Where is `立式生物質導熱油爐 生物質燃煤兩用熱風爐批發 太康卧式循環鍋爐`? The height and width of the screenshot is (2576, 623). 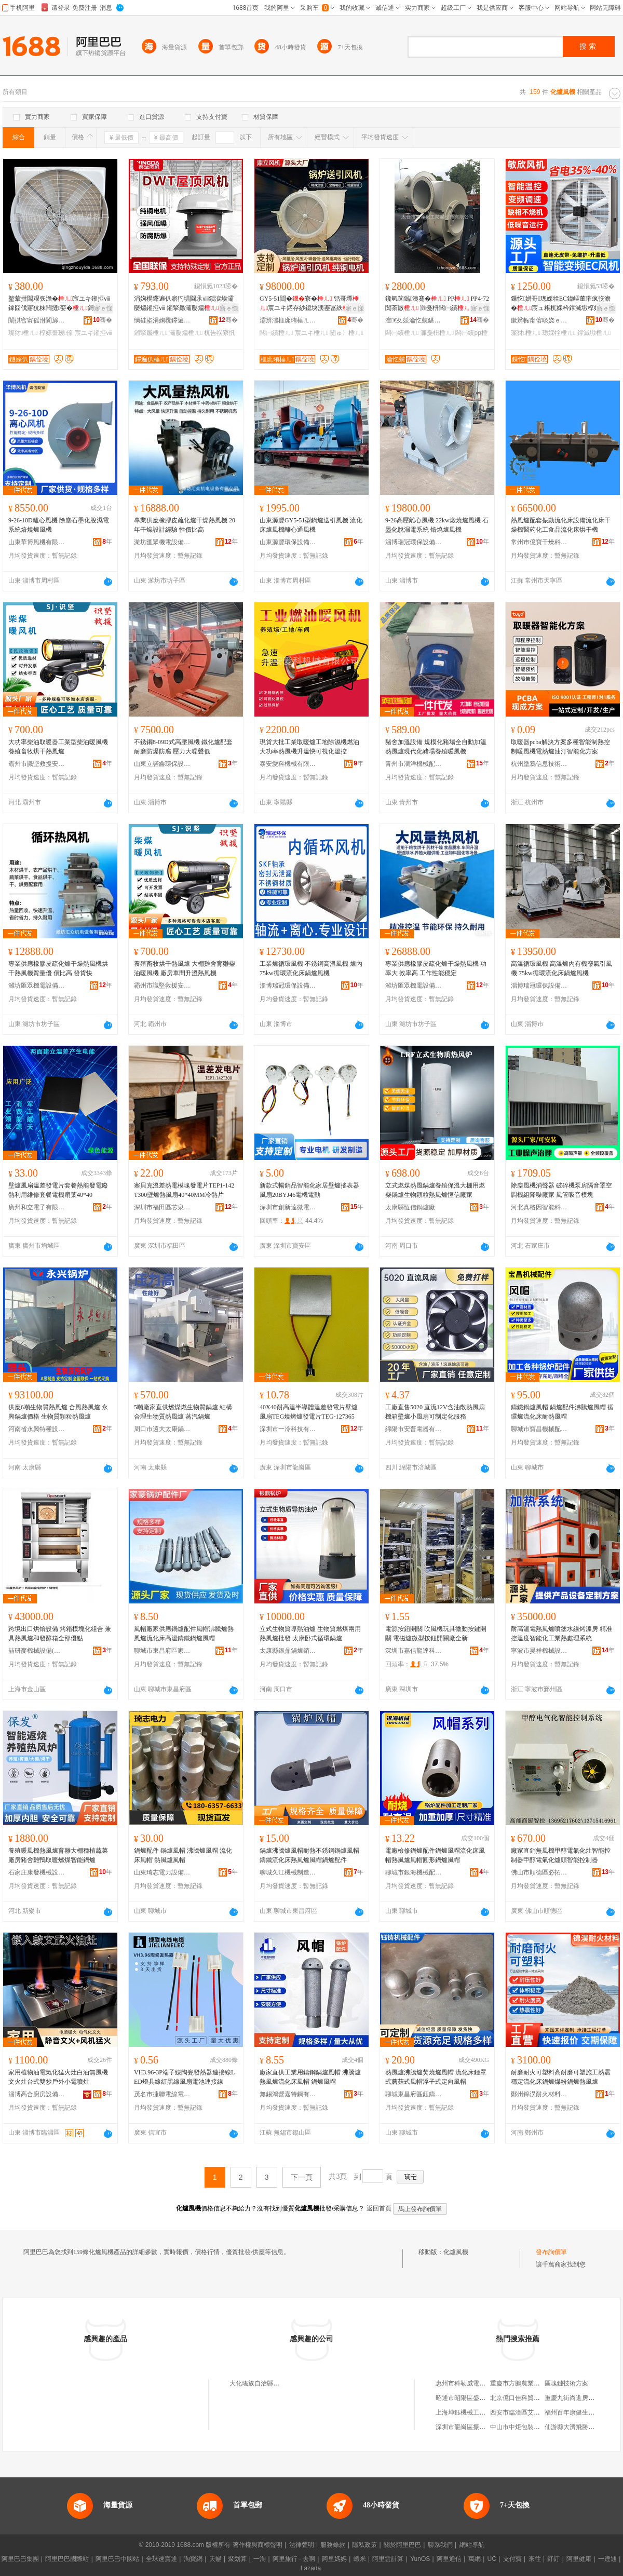
立式生物質導熱油爐 生物質燃煤兩用熱風爐批發 太康卧式循環鍋爐 is located at coordinates (310, 1633).